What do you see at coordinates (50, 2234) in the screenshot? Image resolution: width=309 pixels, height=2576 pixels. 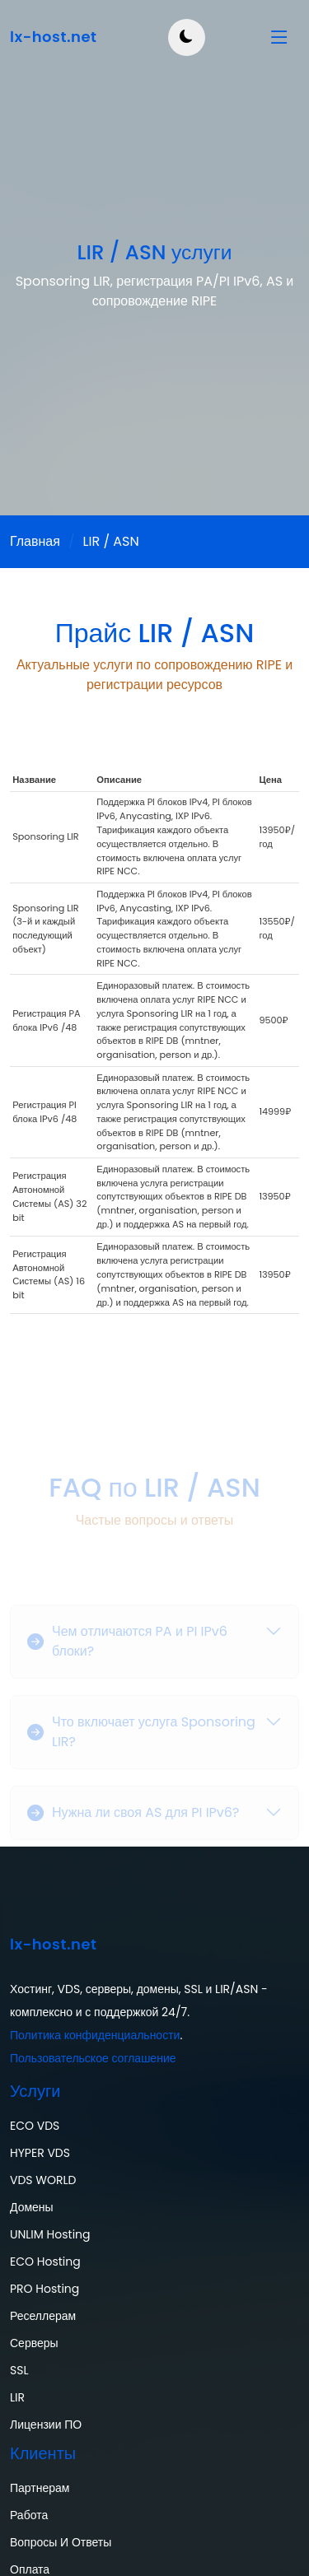 I see `UNLIM Hosting` at bounding box center [50, 2234].